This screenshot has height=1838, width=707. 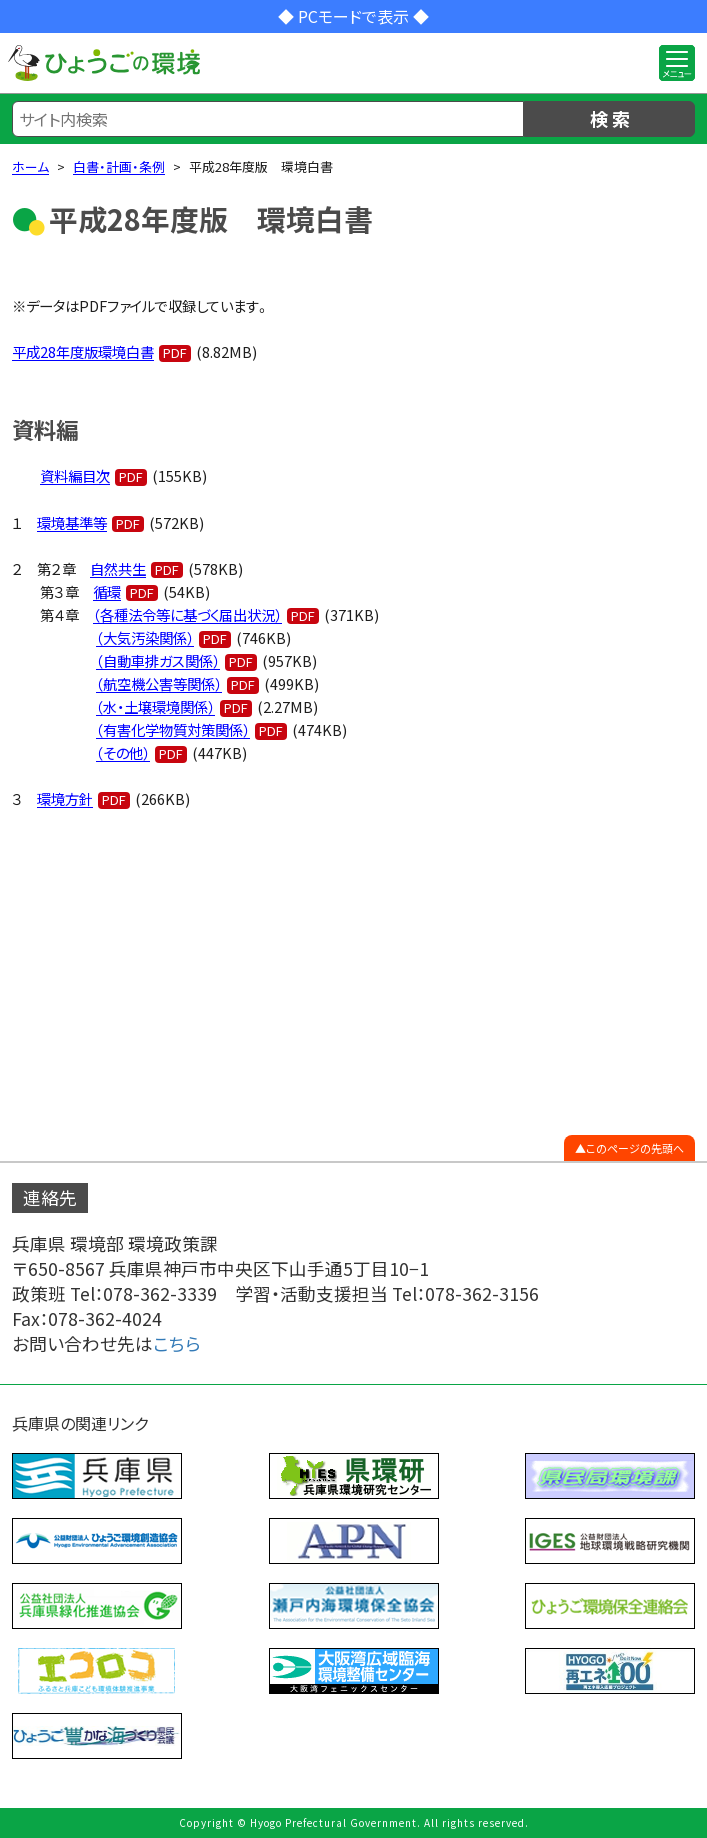 I want to click on こちら, so click(x=177, y=1343).